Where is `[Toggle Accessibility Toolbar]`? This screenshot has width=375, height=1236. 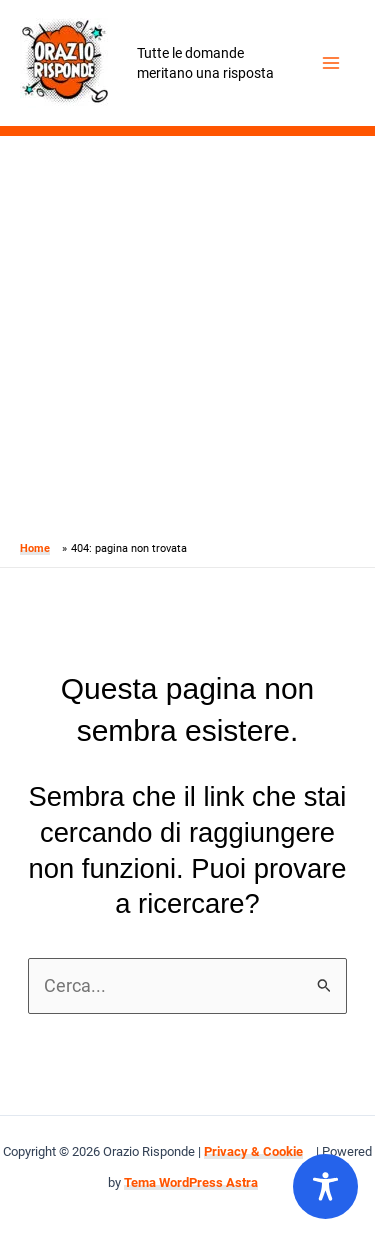 [Toggle Accessibility Toolbar] is located at coordinates (325, 1186).